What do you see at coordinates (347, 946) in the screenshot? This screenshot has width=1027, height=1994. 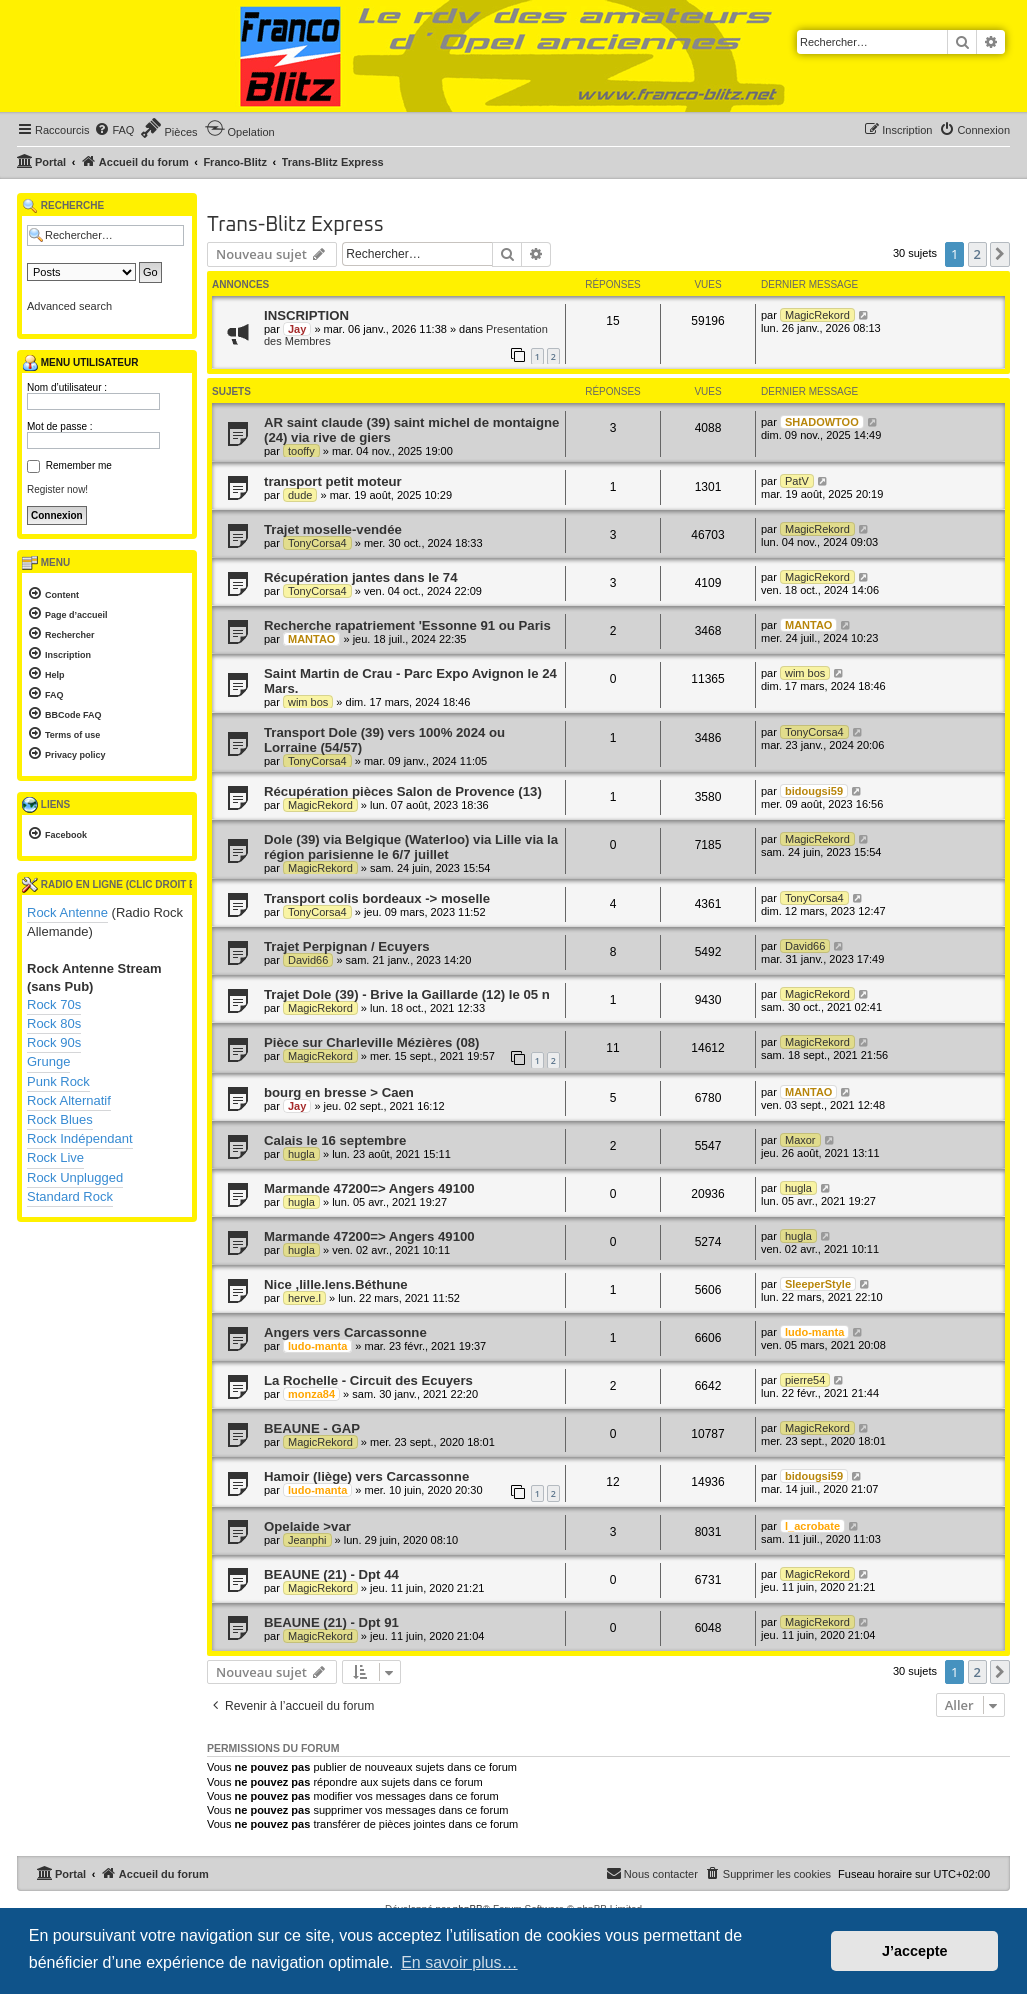 I see `Trajet Perpignan / Ecuyers` at bounding box center [347, 946].